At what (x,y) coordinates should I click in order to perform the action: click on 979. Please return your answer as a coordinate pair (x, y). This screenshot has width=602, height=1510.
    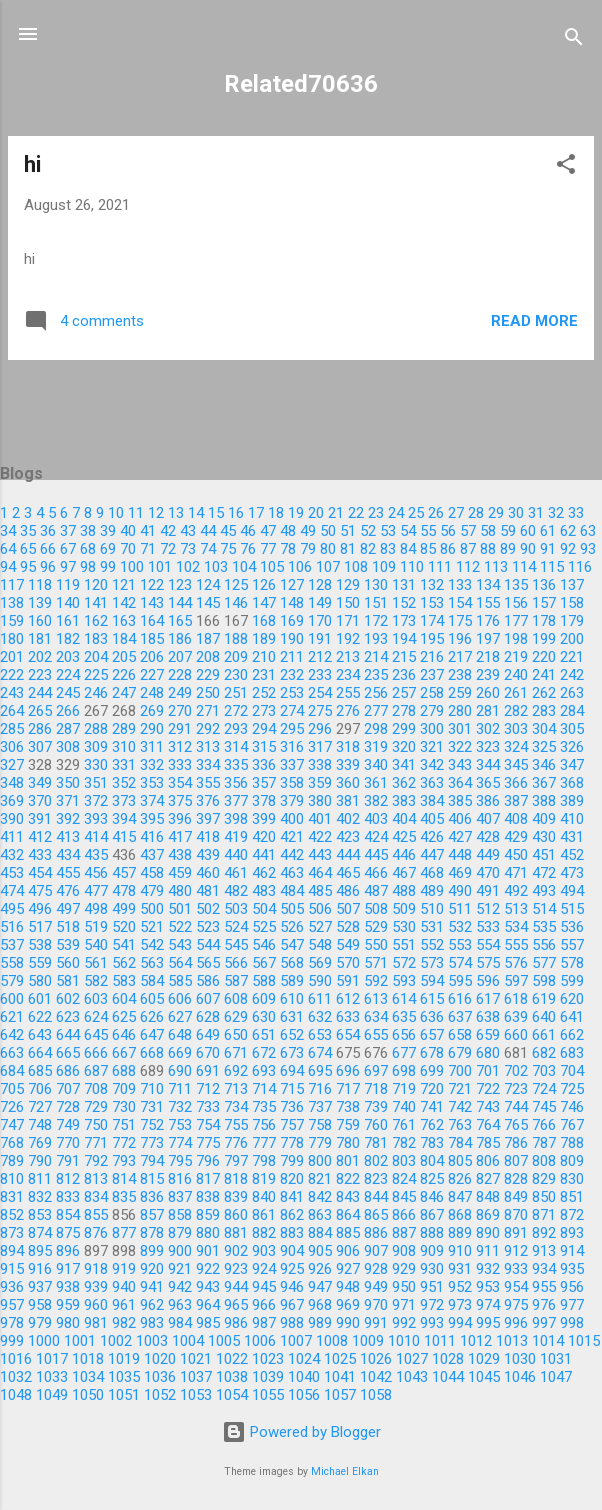
    Looking at the image, I should click on (40, 1323).